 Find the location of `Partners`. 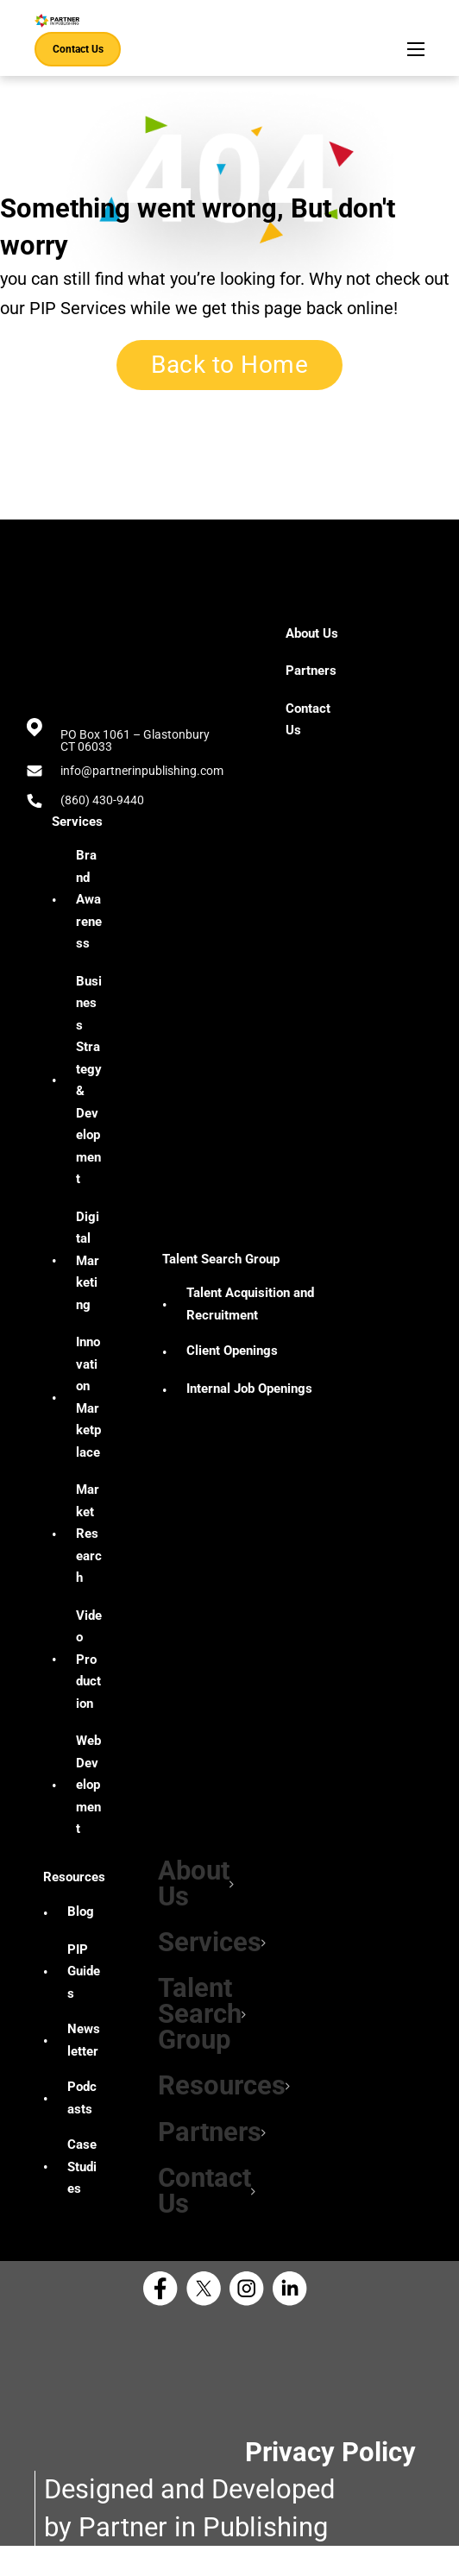

Partners is located at coordinates (201, 2154).